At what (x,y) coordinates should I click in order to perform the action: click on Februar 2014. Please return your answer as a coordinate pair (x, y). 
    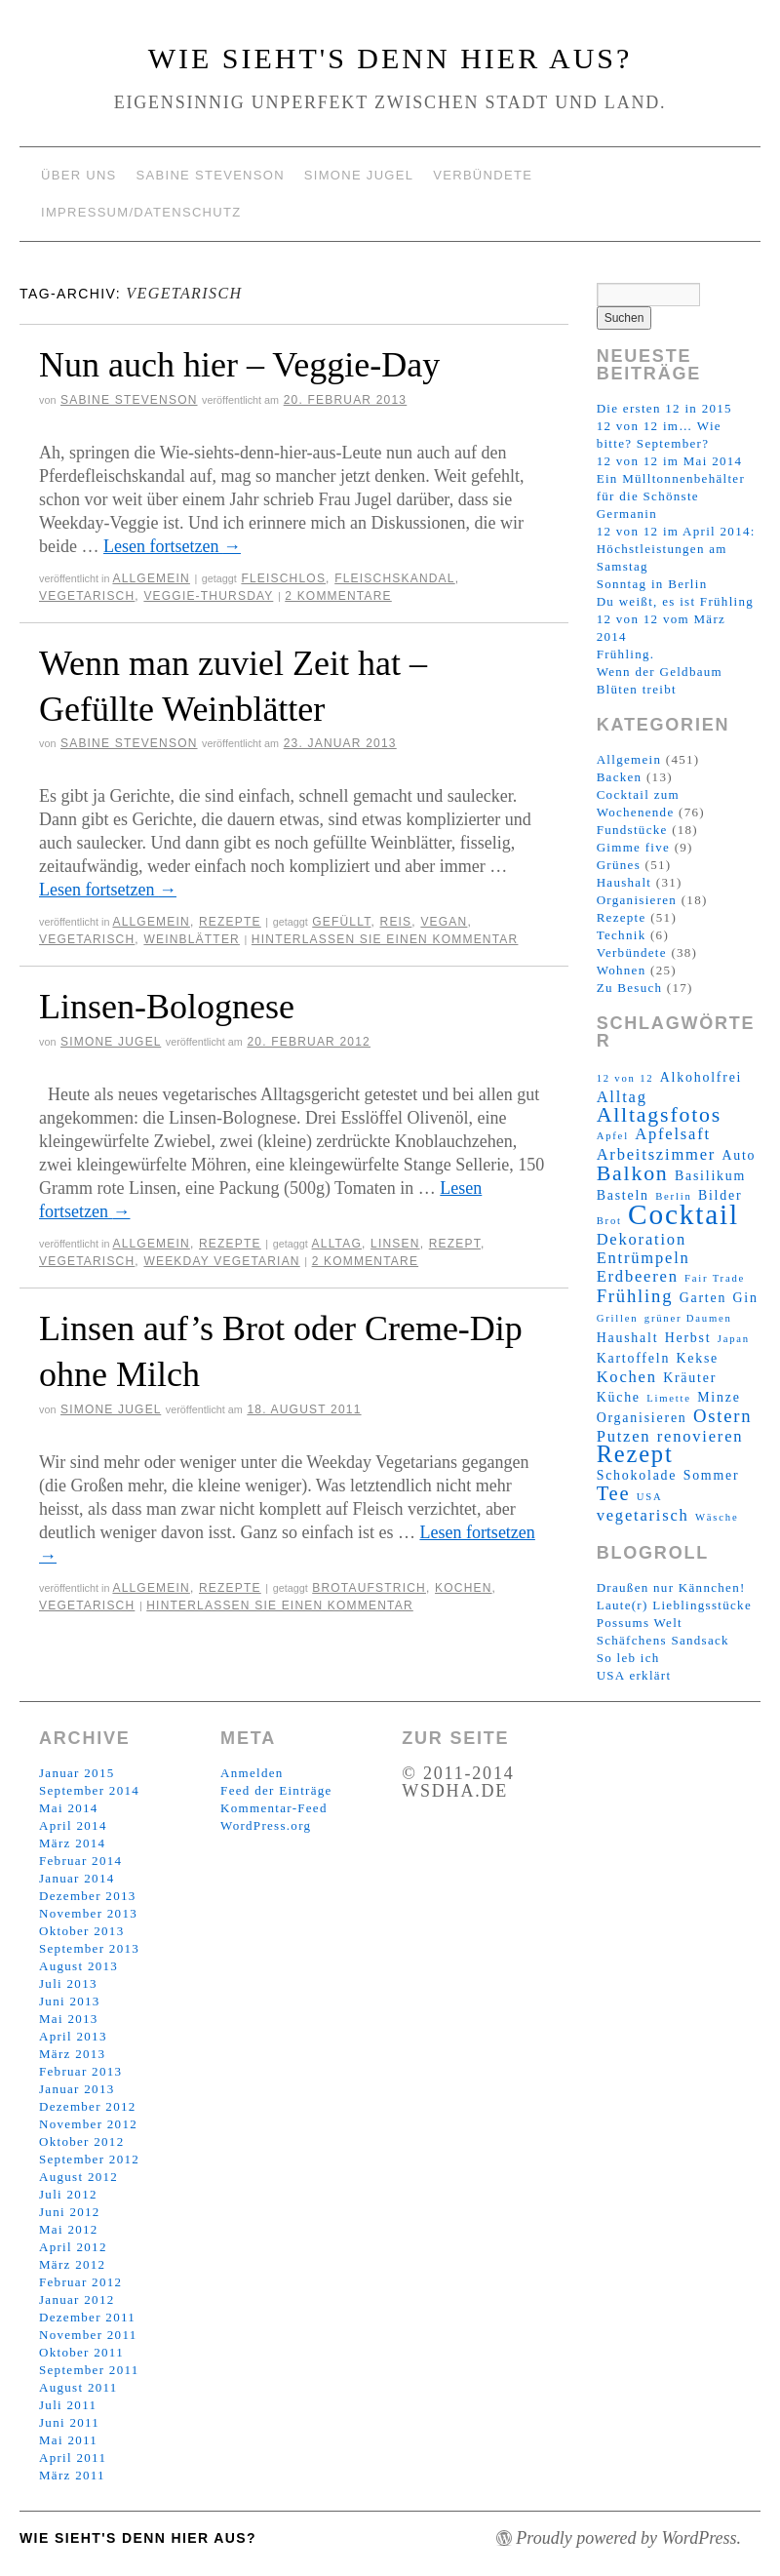
    Looking at the image, I should click on (80, 1860).